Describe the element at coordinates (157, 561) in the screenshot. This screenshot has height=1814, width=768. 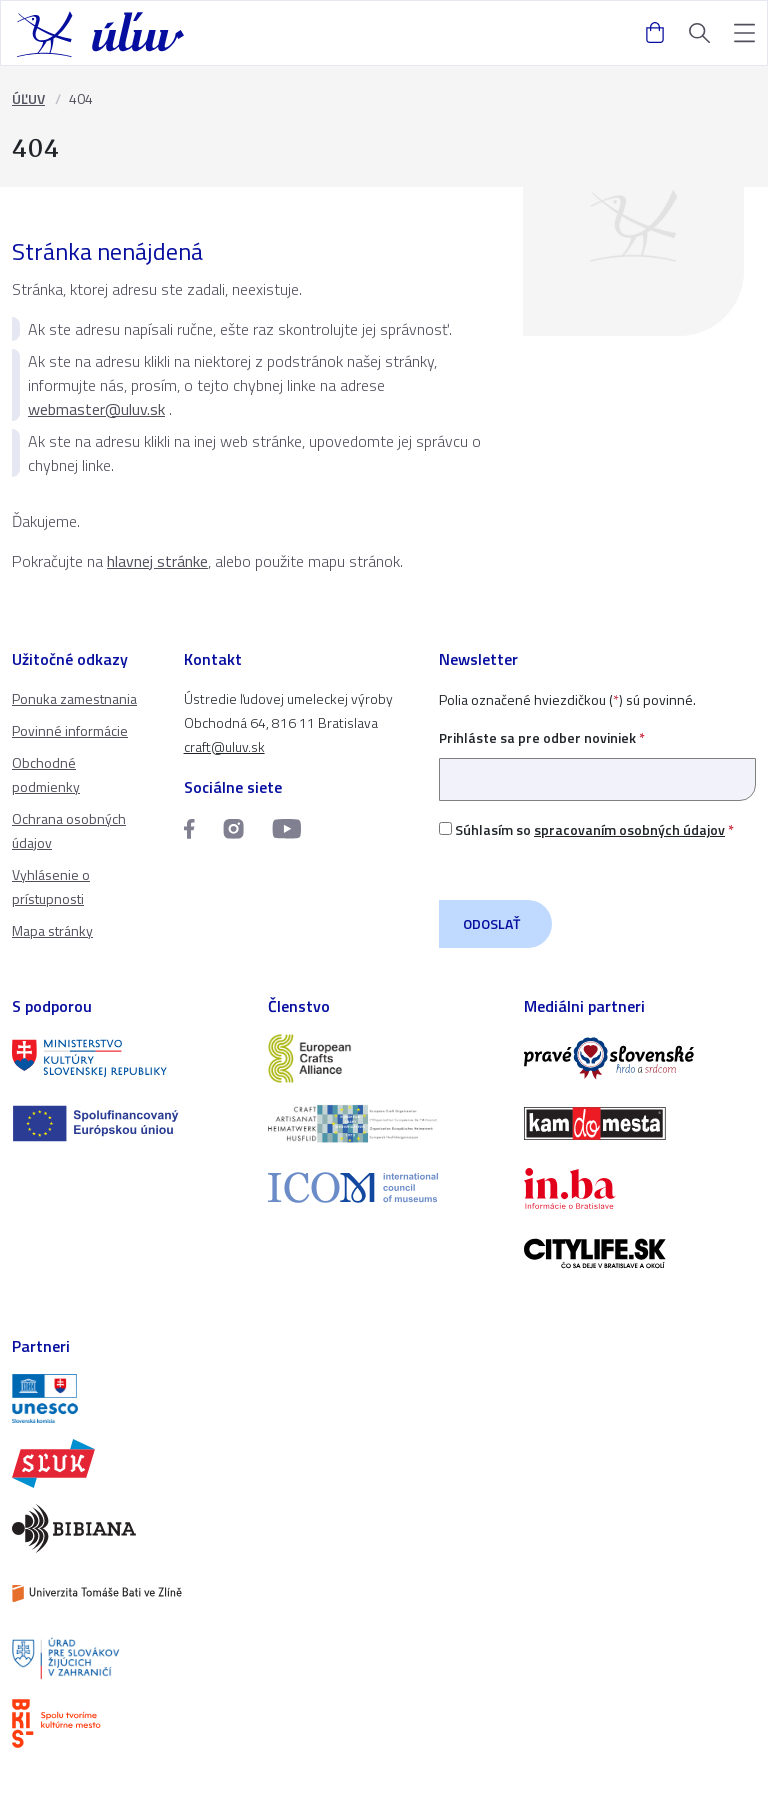
I see `hlavnej stránke` at that location.